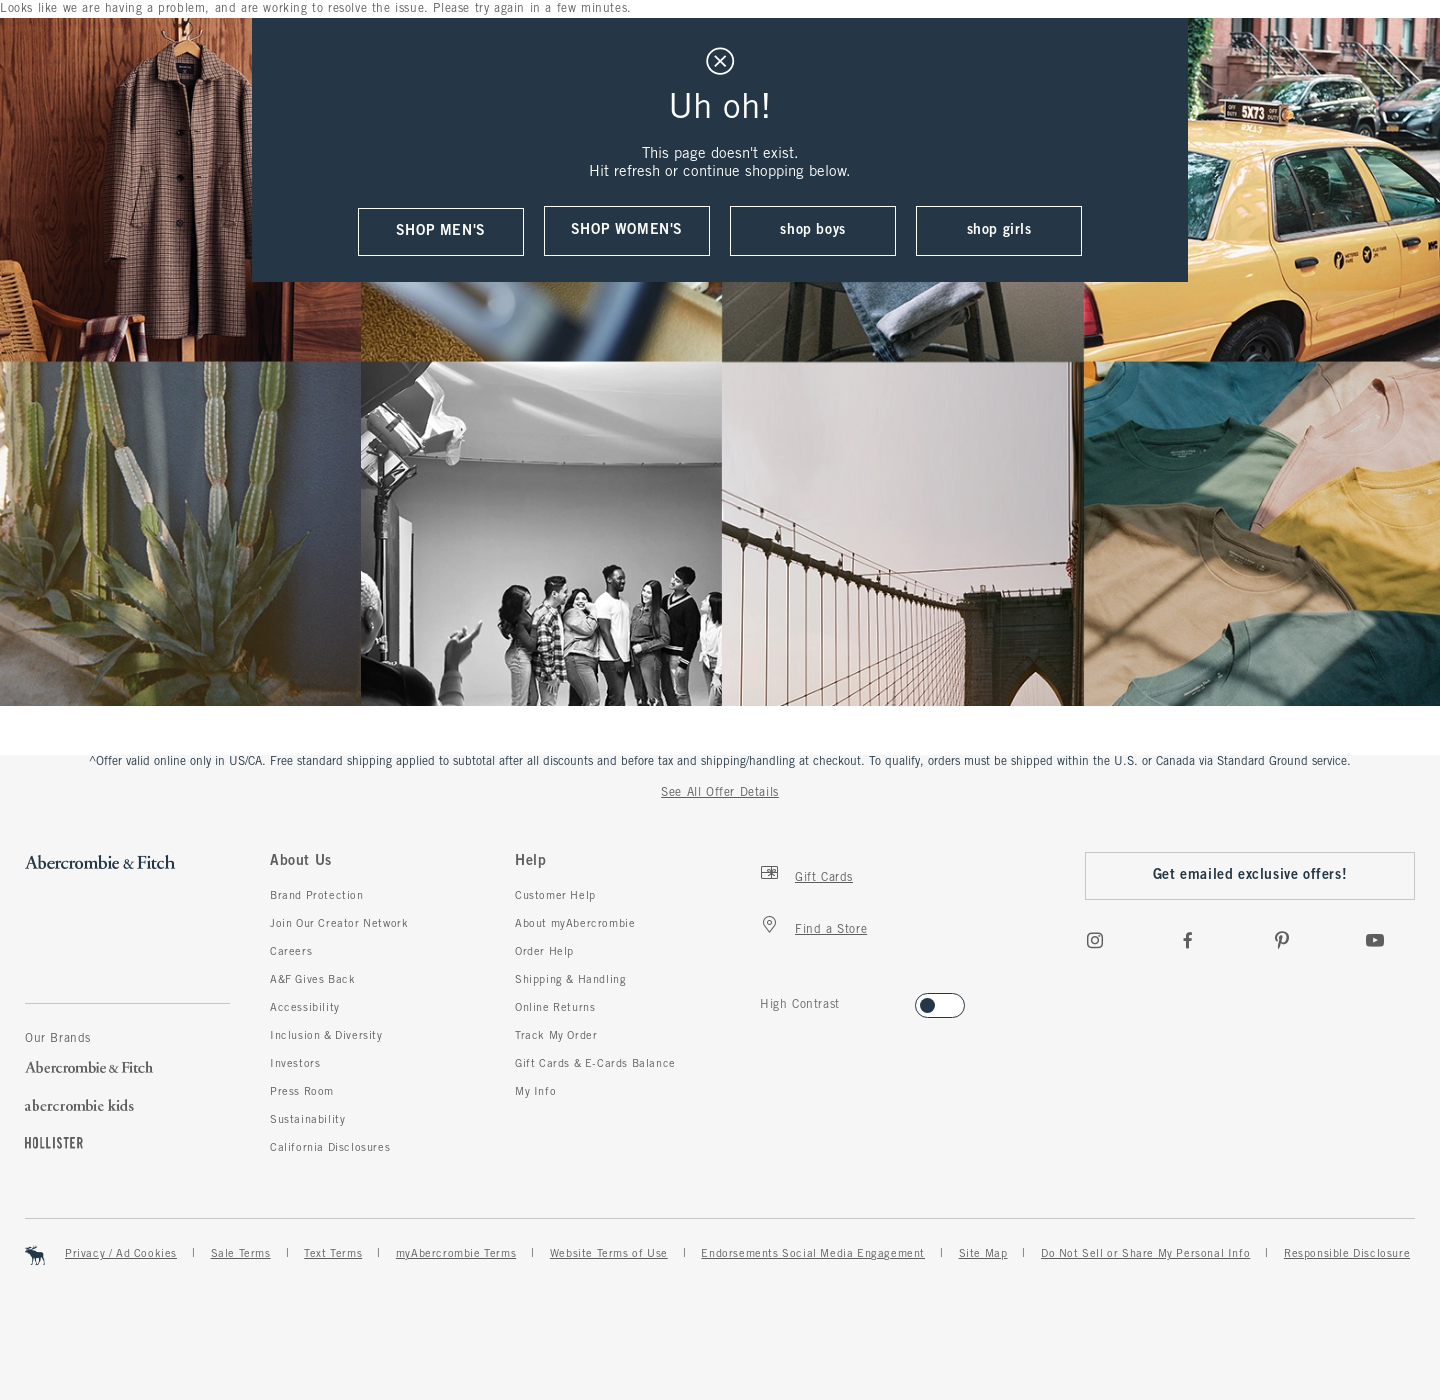  I want to click on Track My Order, so click(556, 1036).